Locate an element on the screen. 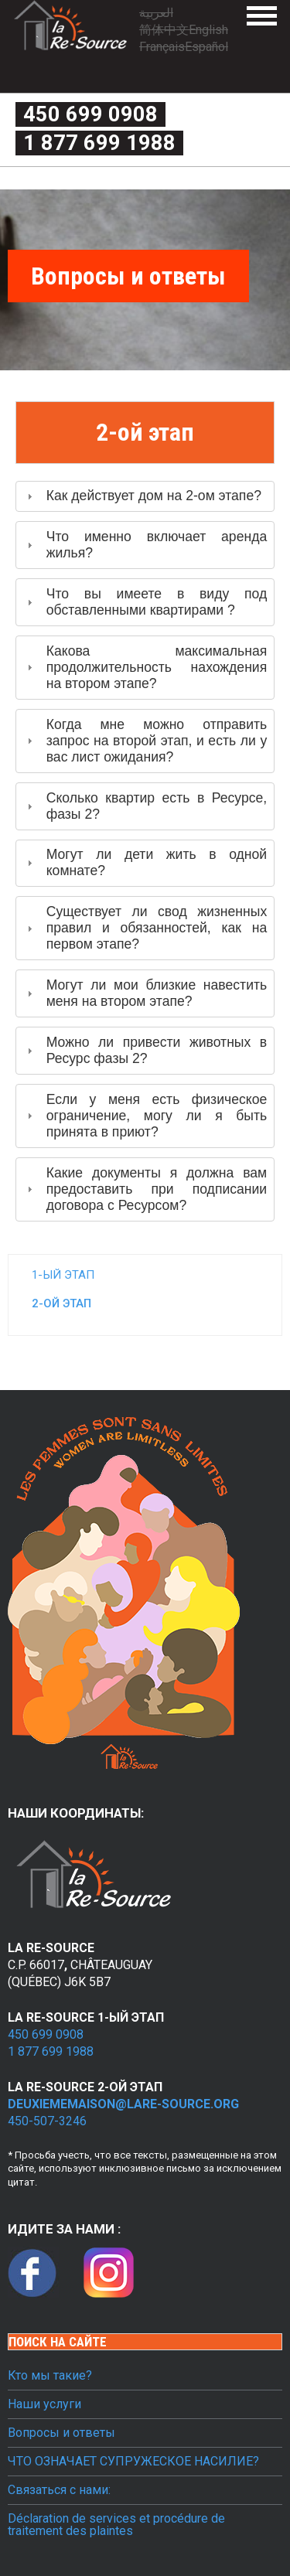 The height and width of the screenshot is (2576, 290). Déclaration de services et procédure de traitement des plaintes is located at coordinates (116, 2525).